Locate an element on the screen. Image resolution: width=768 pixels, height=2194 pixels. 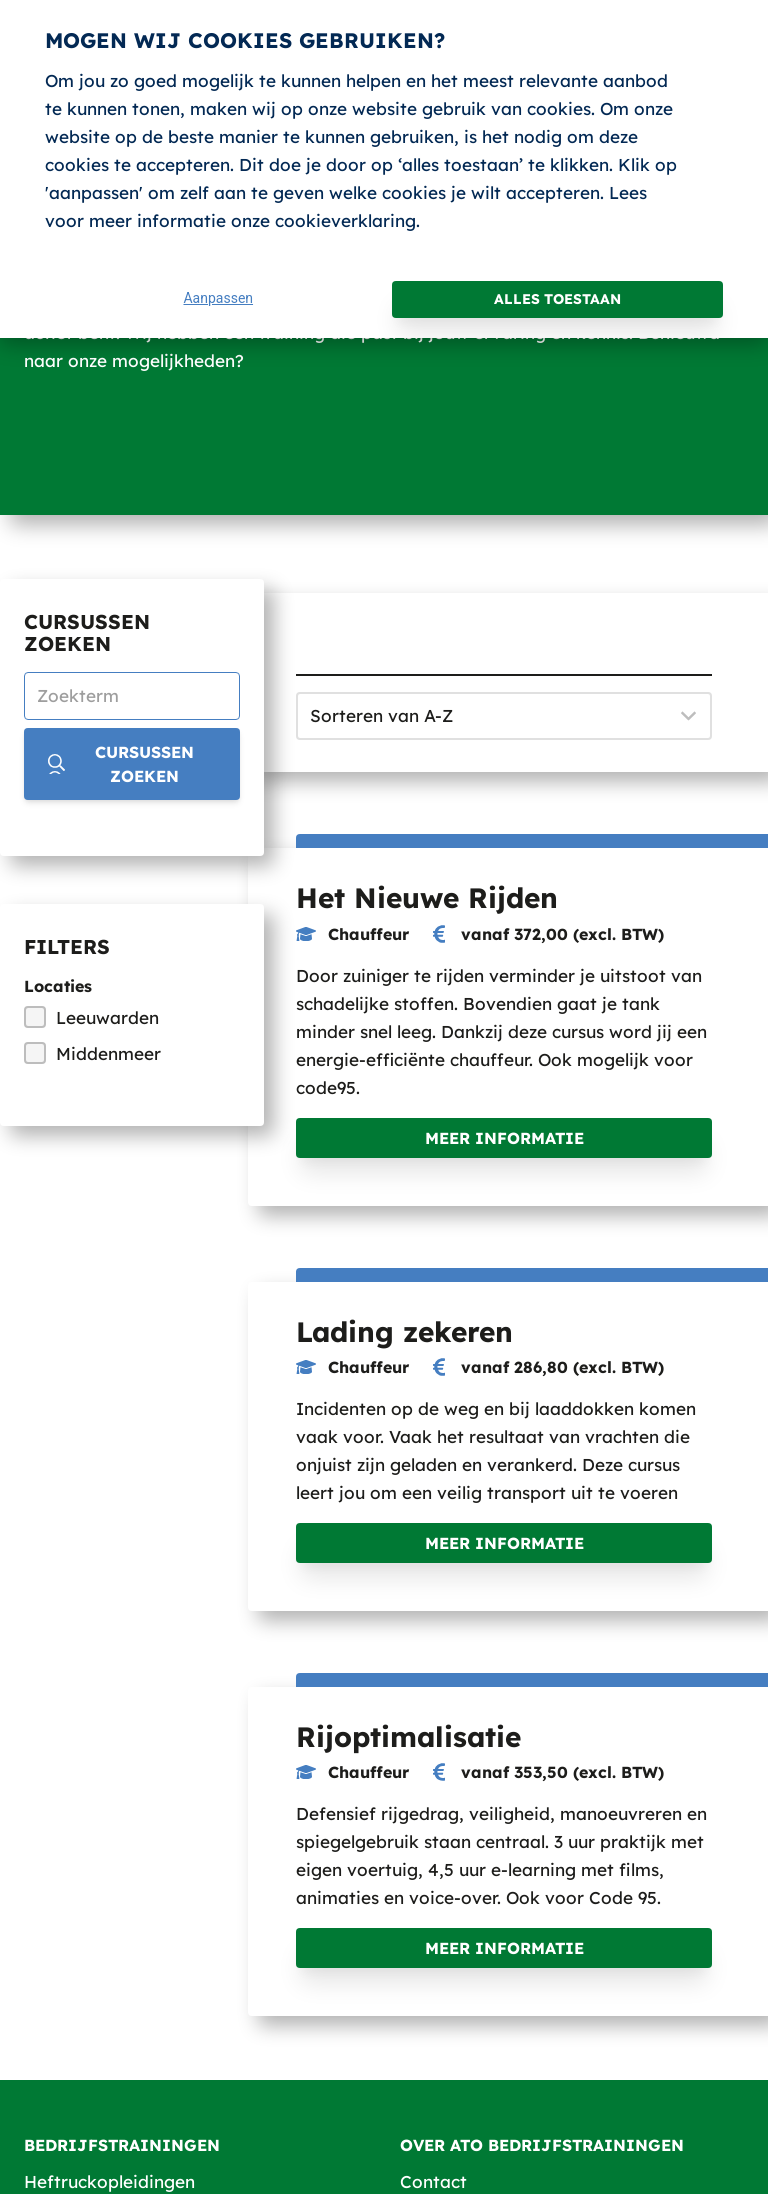
Rijoptimalisatie is located at coordinates (408, 1736).